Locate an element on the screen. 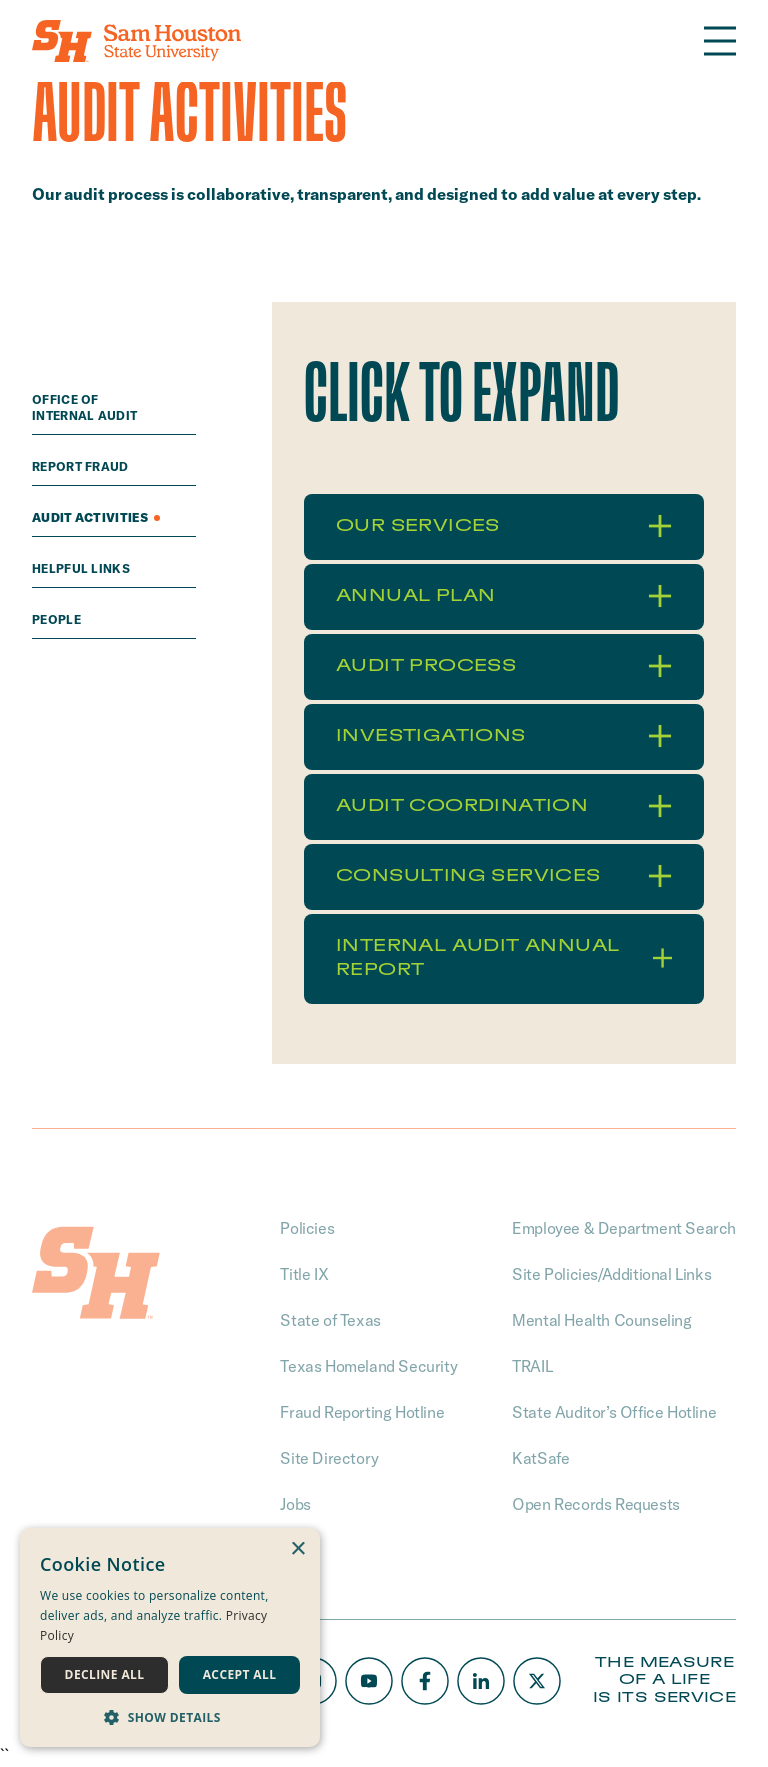 The height and width of the screenshot is (1767, 768). Report Fraud is located at coordinates (82, 466).